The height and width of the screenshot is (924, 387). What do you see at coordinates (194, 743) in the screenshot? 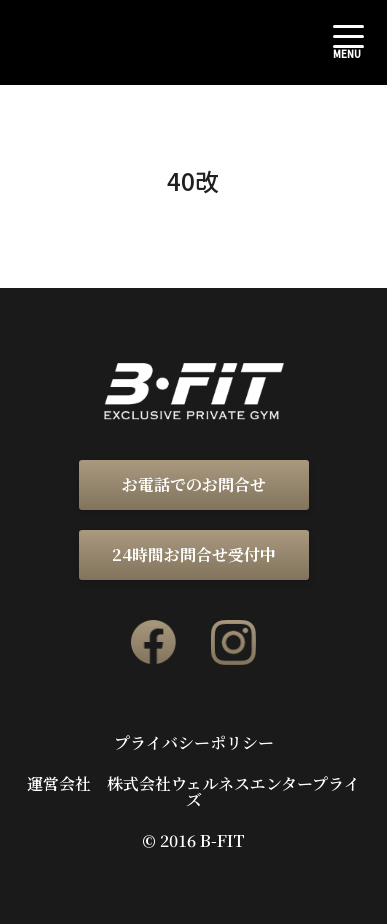
I see `プライバシーポリシー` at bounding box center [194, 743].